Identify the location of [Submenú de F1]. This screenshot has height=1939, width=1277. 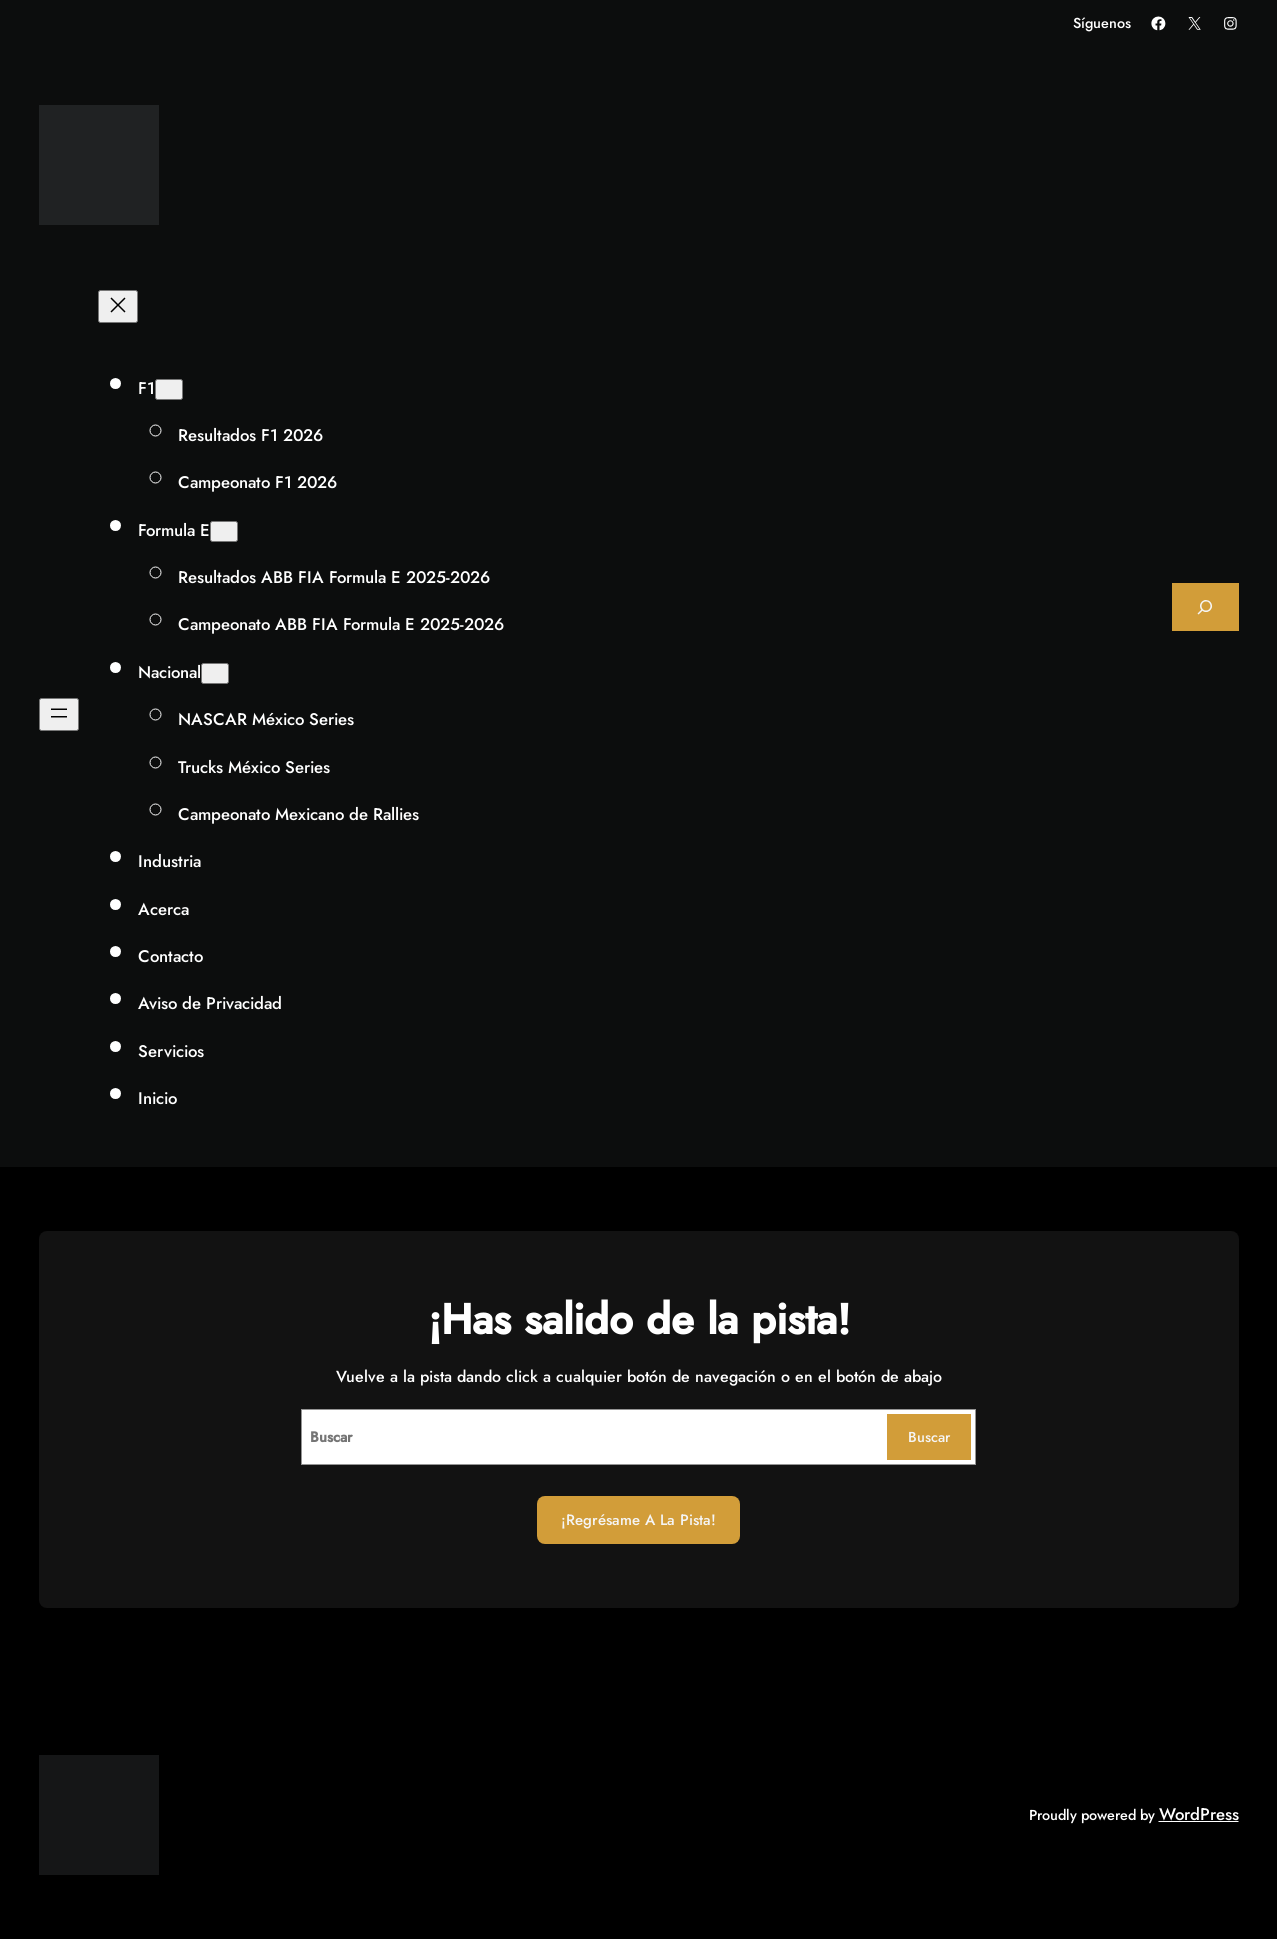
(169, 389).